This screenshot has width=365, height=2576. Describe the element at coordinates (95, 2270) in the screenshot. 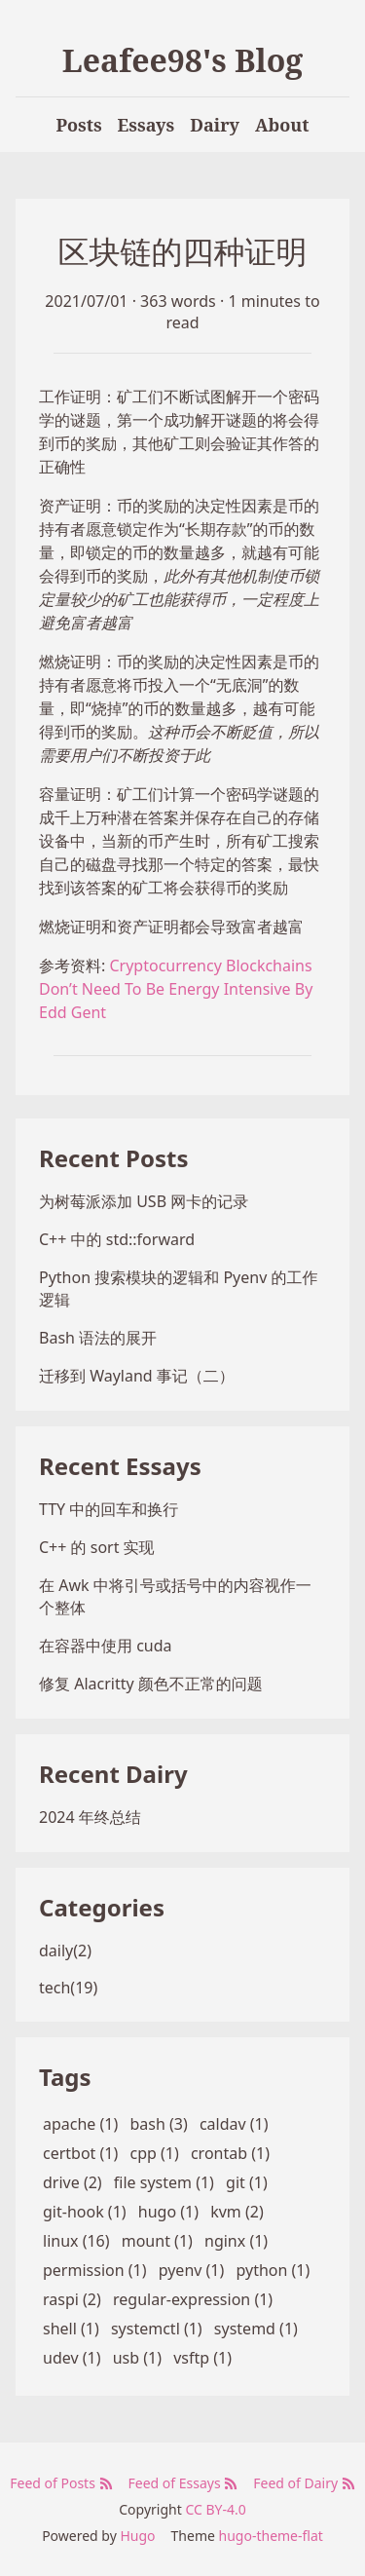

I see `permission (1)` at that location.